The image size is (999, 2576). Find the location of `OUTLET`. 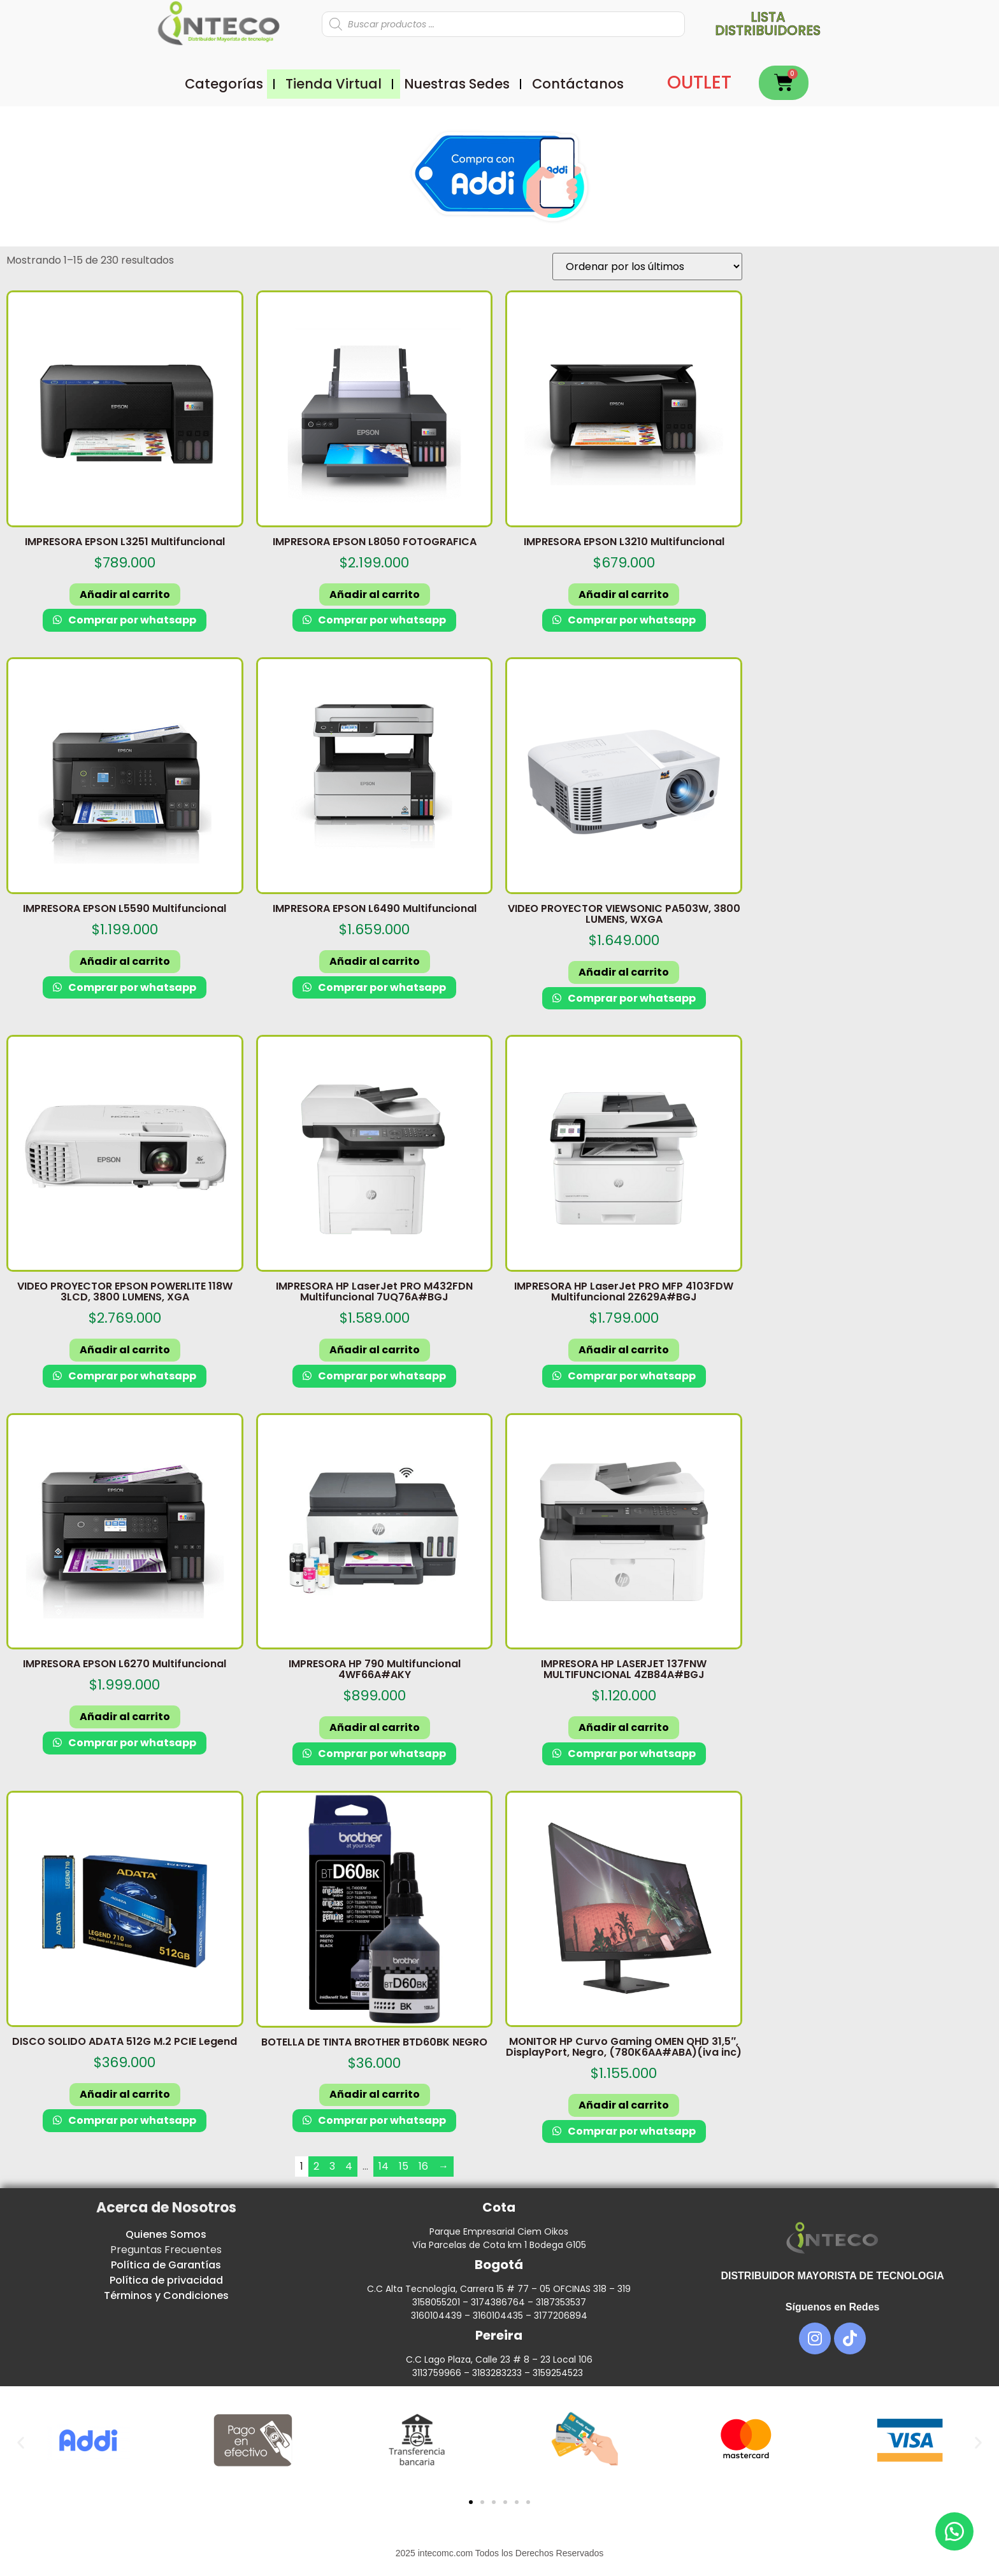

OUTLET is located at coordinates (699, 82).